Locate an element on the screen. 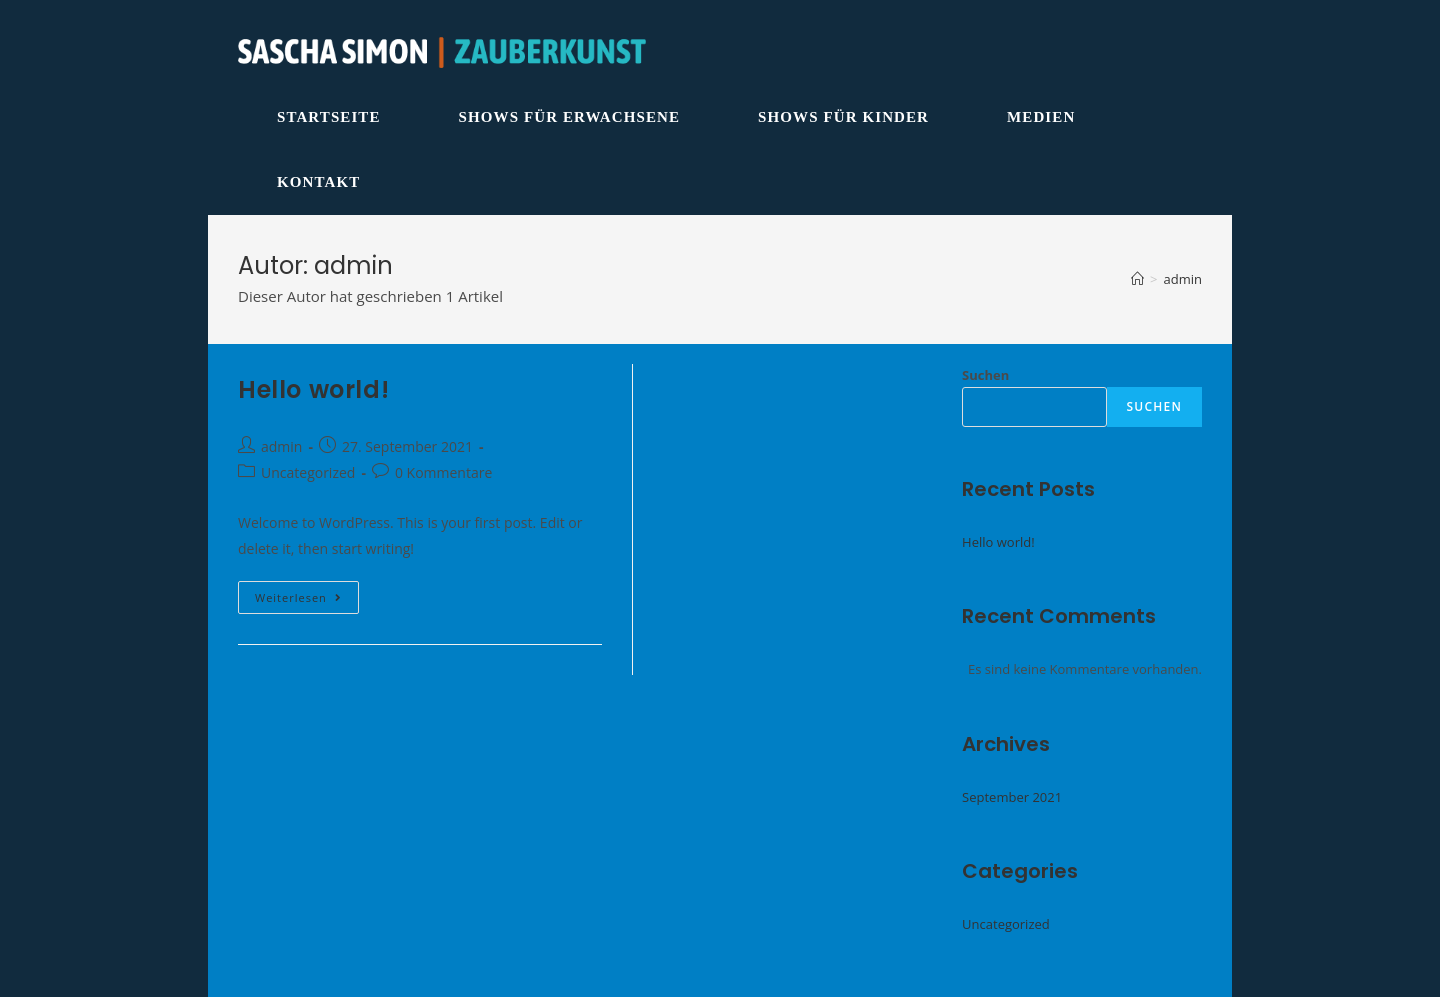 The height and width of the screenshot is (997, 1440). Suchen is located at coordinates (985, 375).